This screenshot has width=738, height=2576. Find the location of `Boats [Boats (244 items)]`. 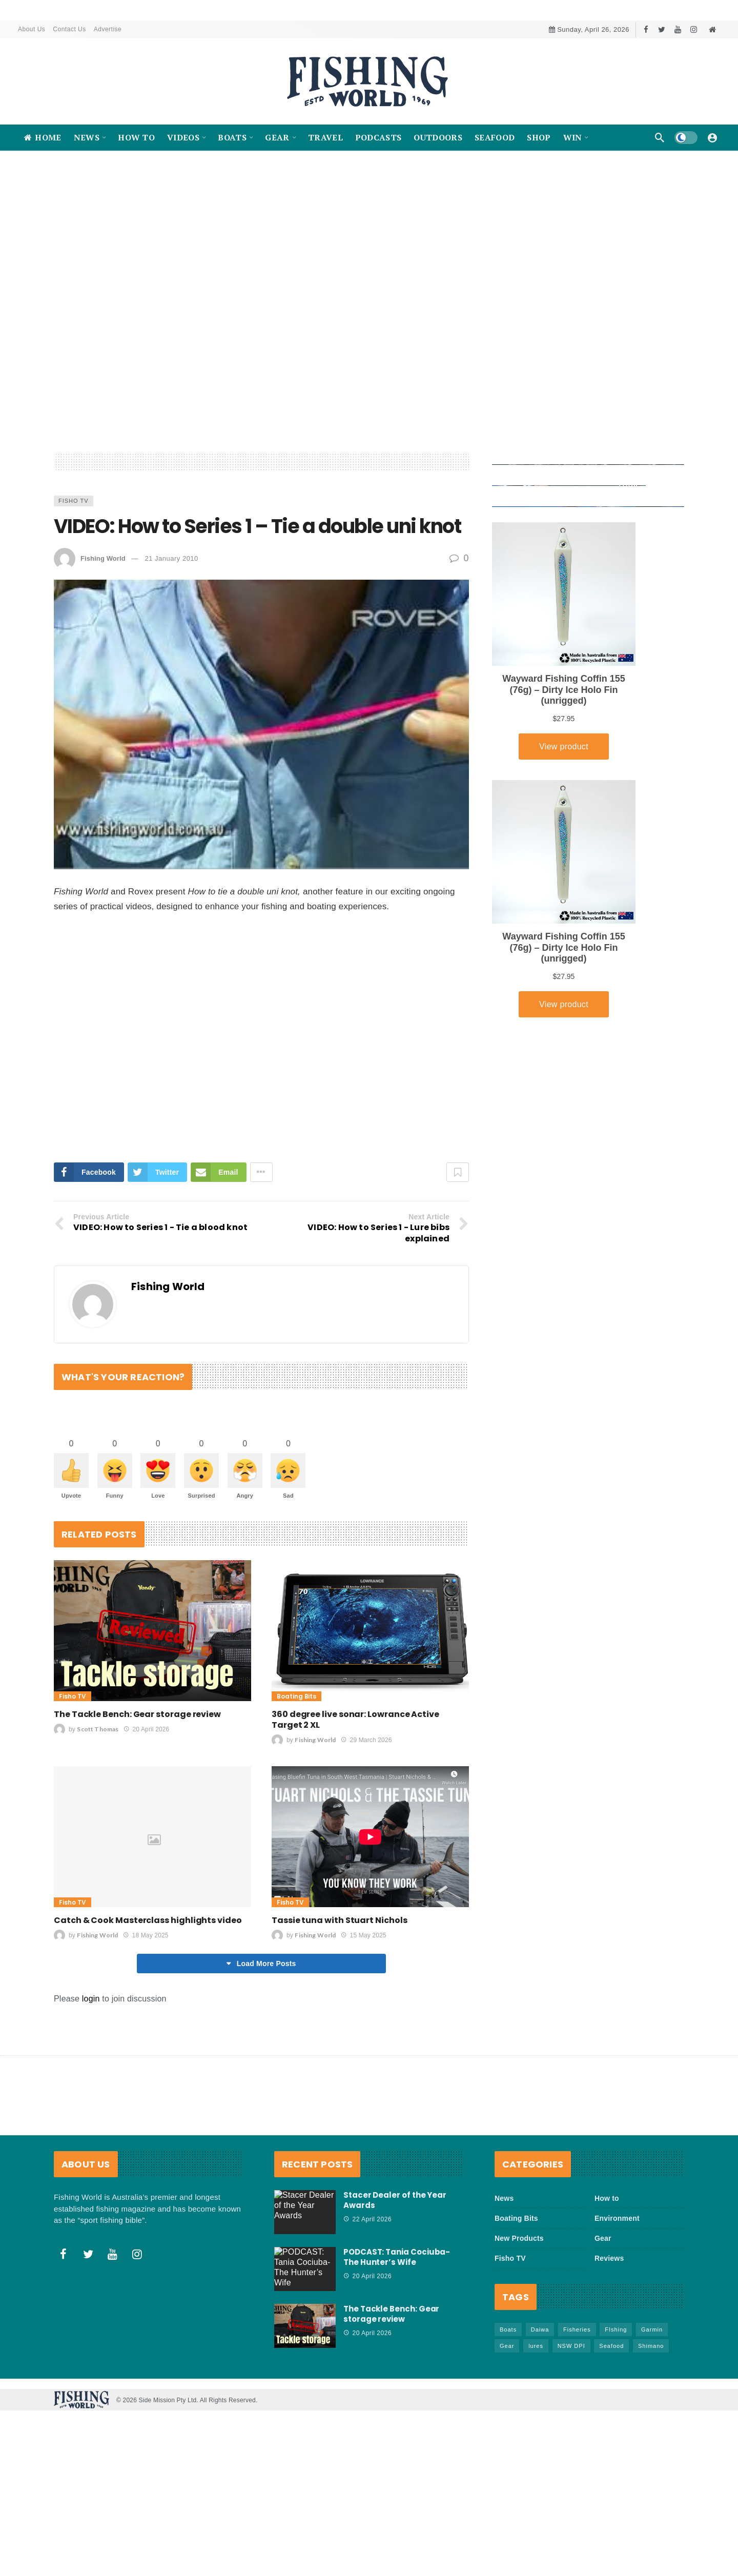

Boats [Boats (244 items)] is located at coordinates (508, 2417).